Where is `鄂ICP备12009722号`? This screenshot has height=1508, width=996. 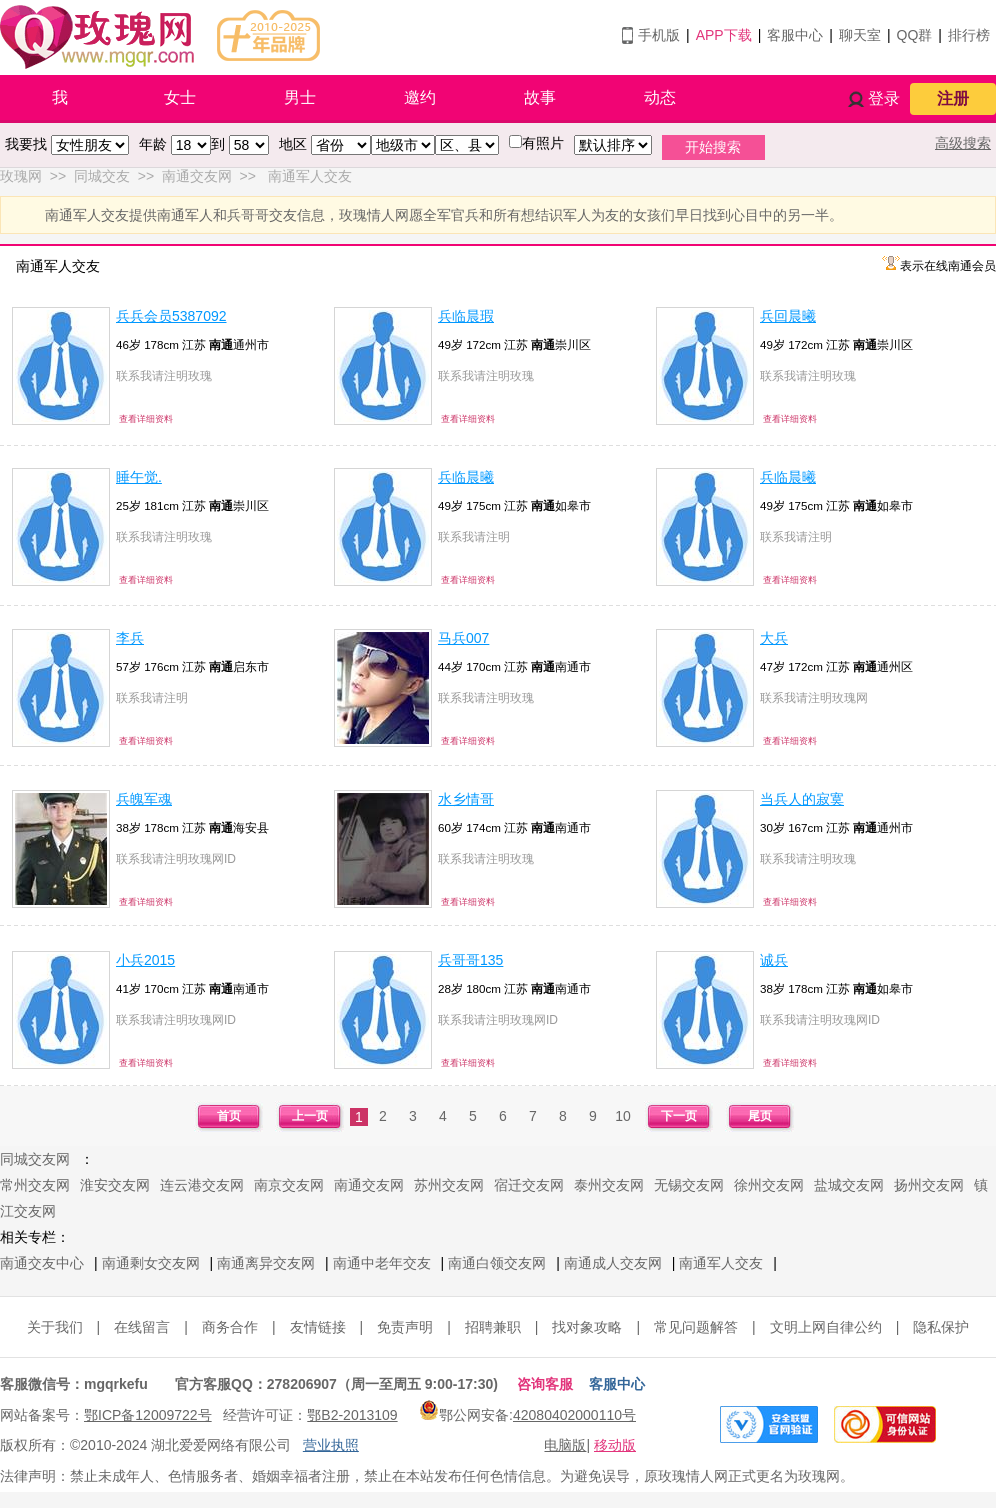 鄂ICP备12009722号 is located at coordinates (148, 1415).